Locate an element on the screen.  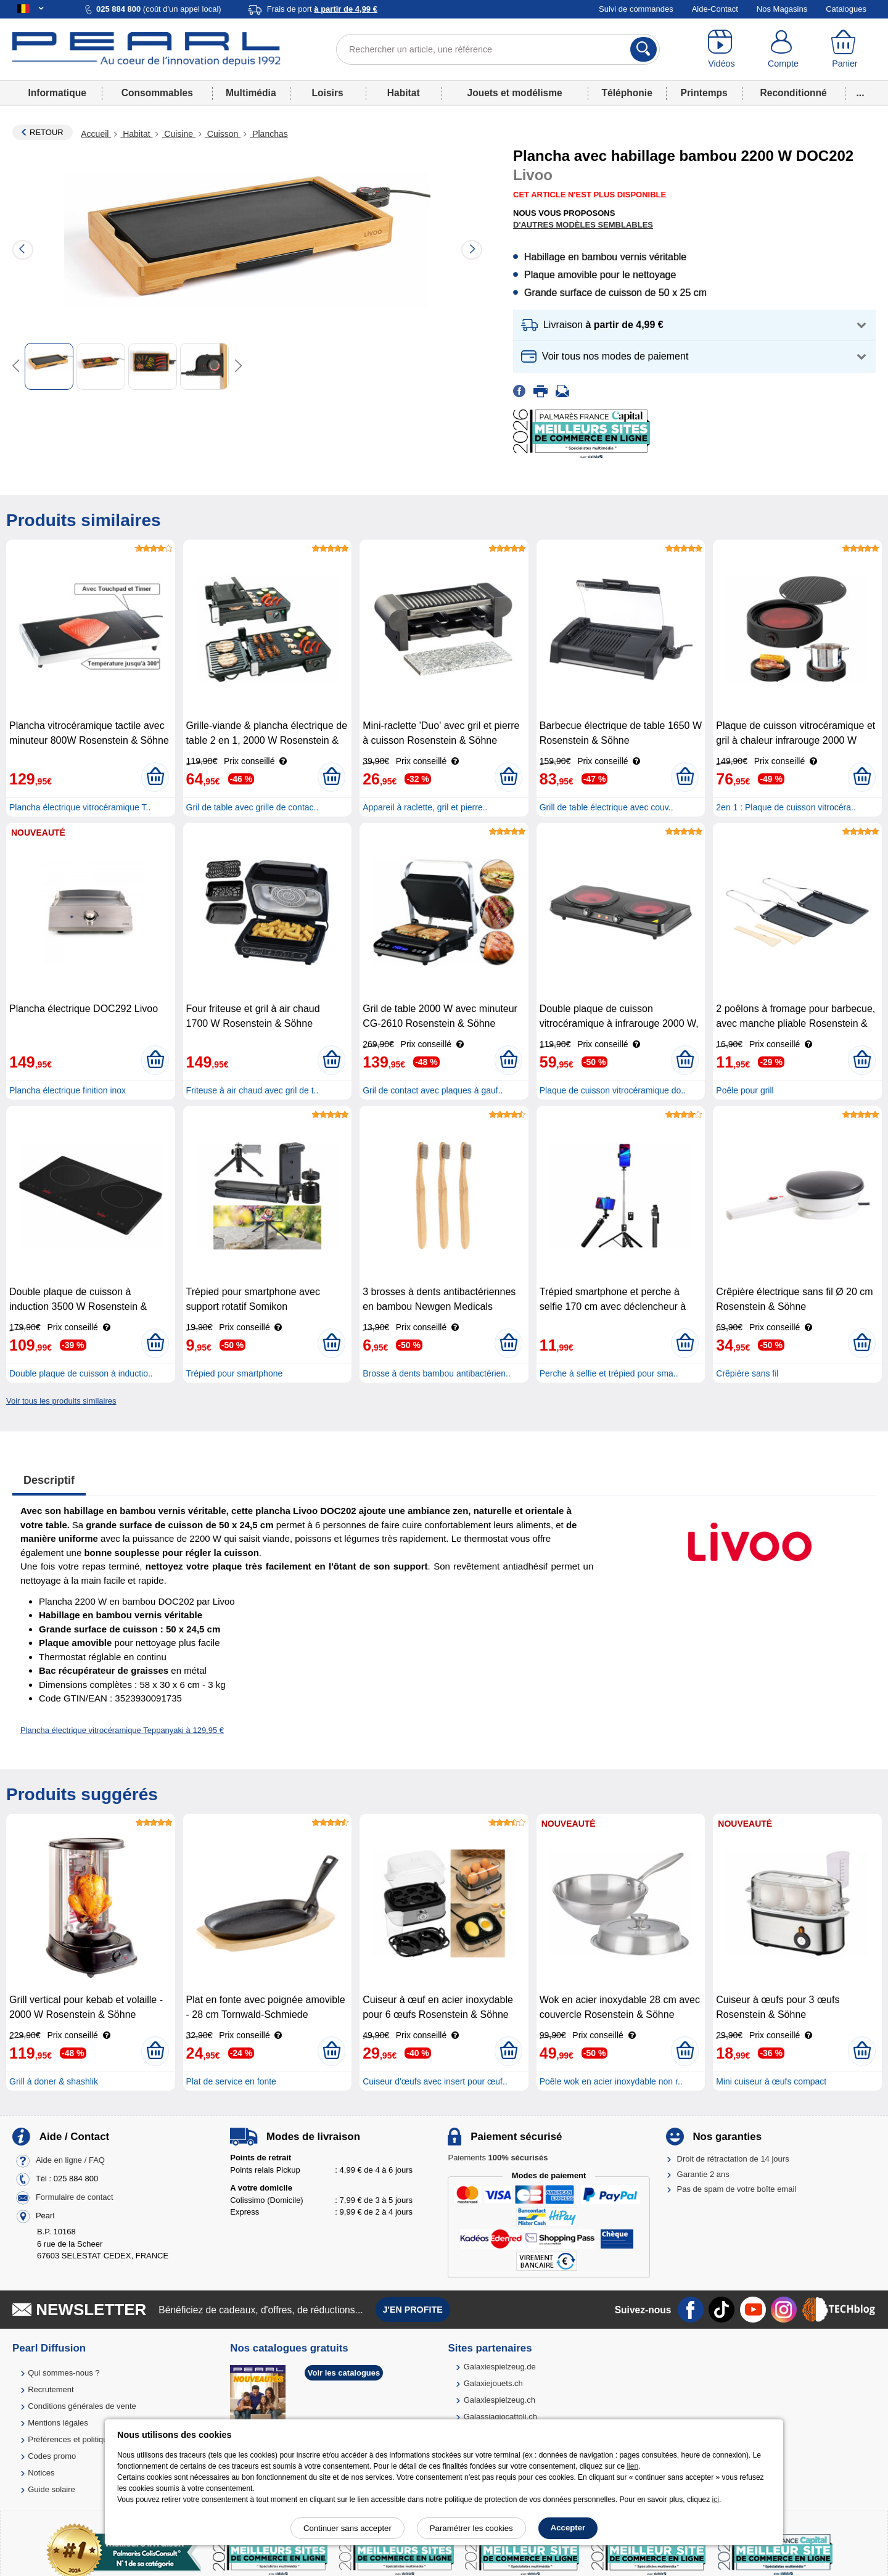
Cuisson is located at coordinates (222, 134).